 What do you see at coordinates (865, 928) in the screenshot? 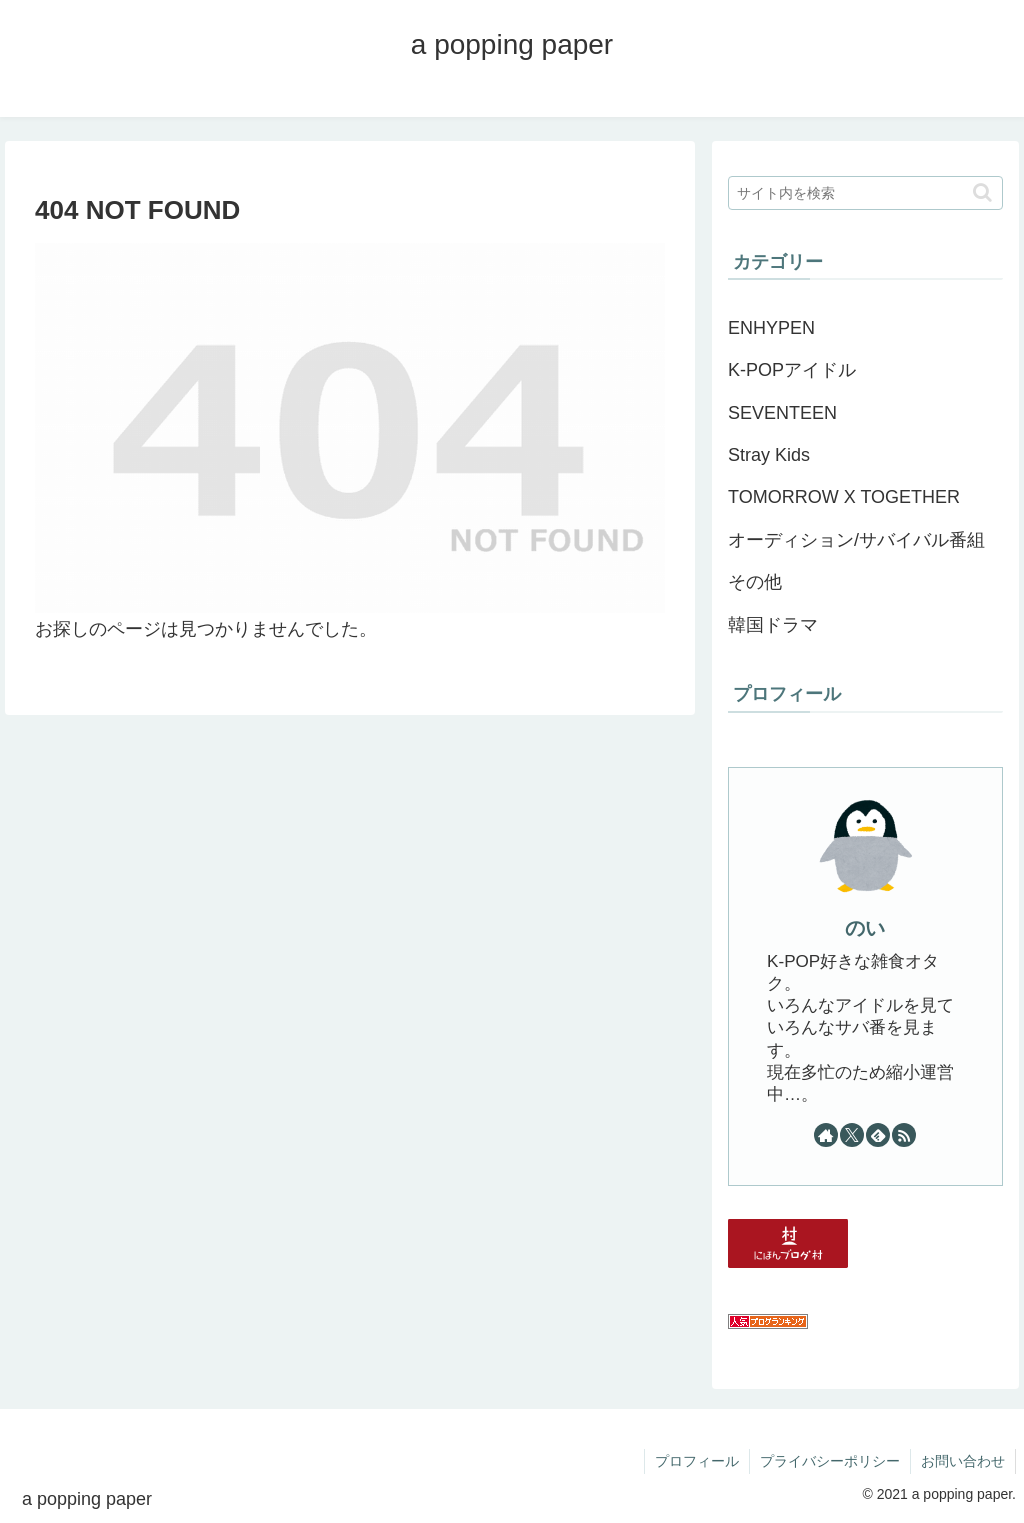
I see `のい` at bounding box center [865, 928].